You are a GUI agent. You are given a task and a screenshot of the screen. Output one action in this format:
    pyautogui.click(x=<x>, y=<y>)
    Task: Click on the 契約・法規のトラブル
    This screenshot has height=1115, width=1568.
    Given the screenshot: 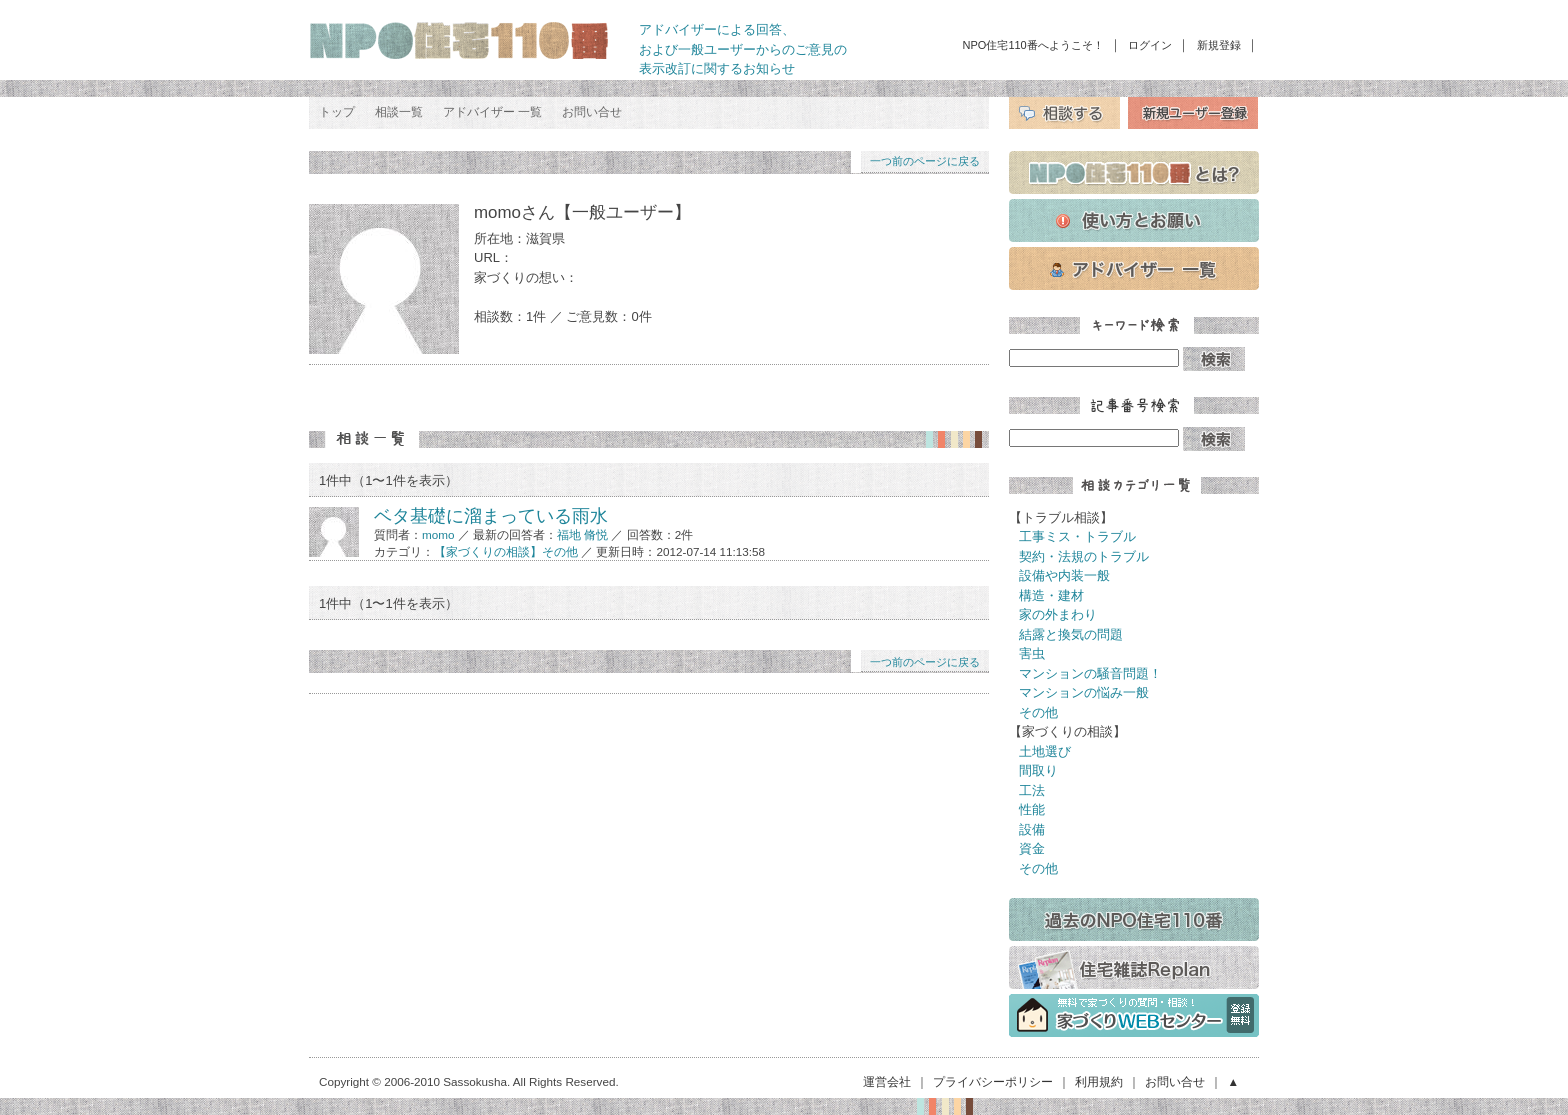 What is the action you would take?
    pyautogui.click(x=1084, y=556)
    